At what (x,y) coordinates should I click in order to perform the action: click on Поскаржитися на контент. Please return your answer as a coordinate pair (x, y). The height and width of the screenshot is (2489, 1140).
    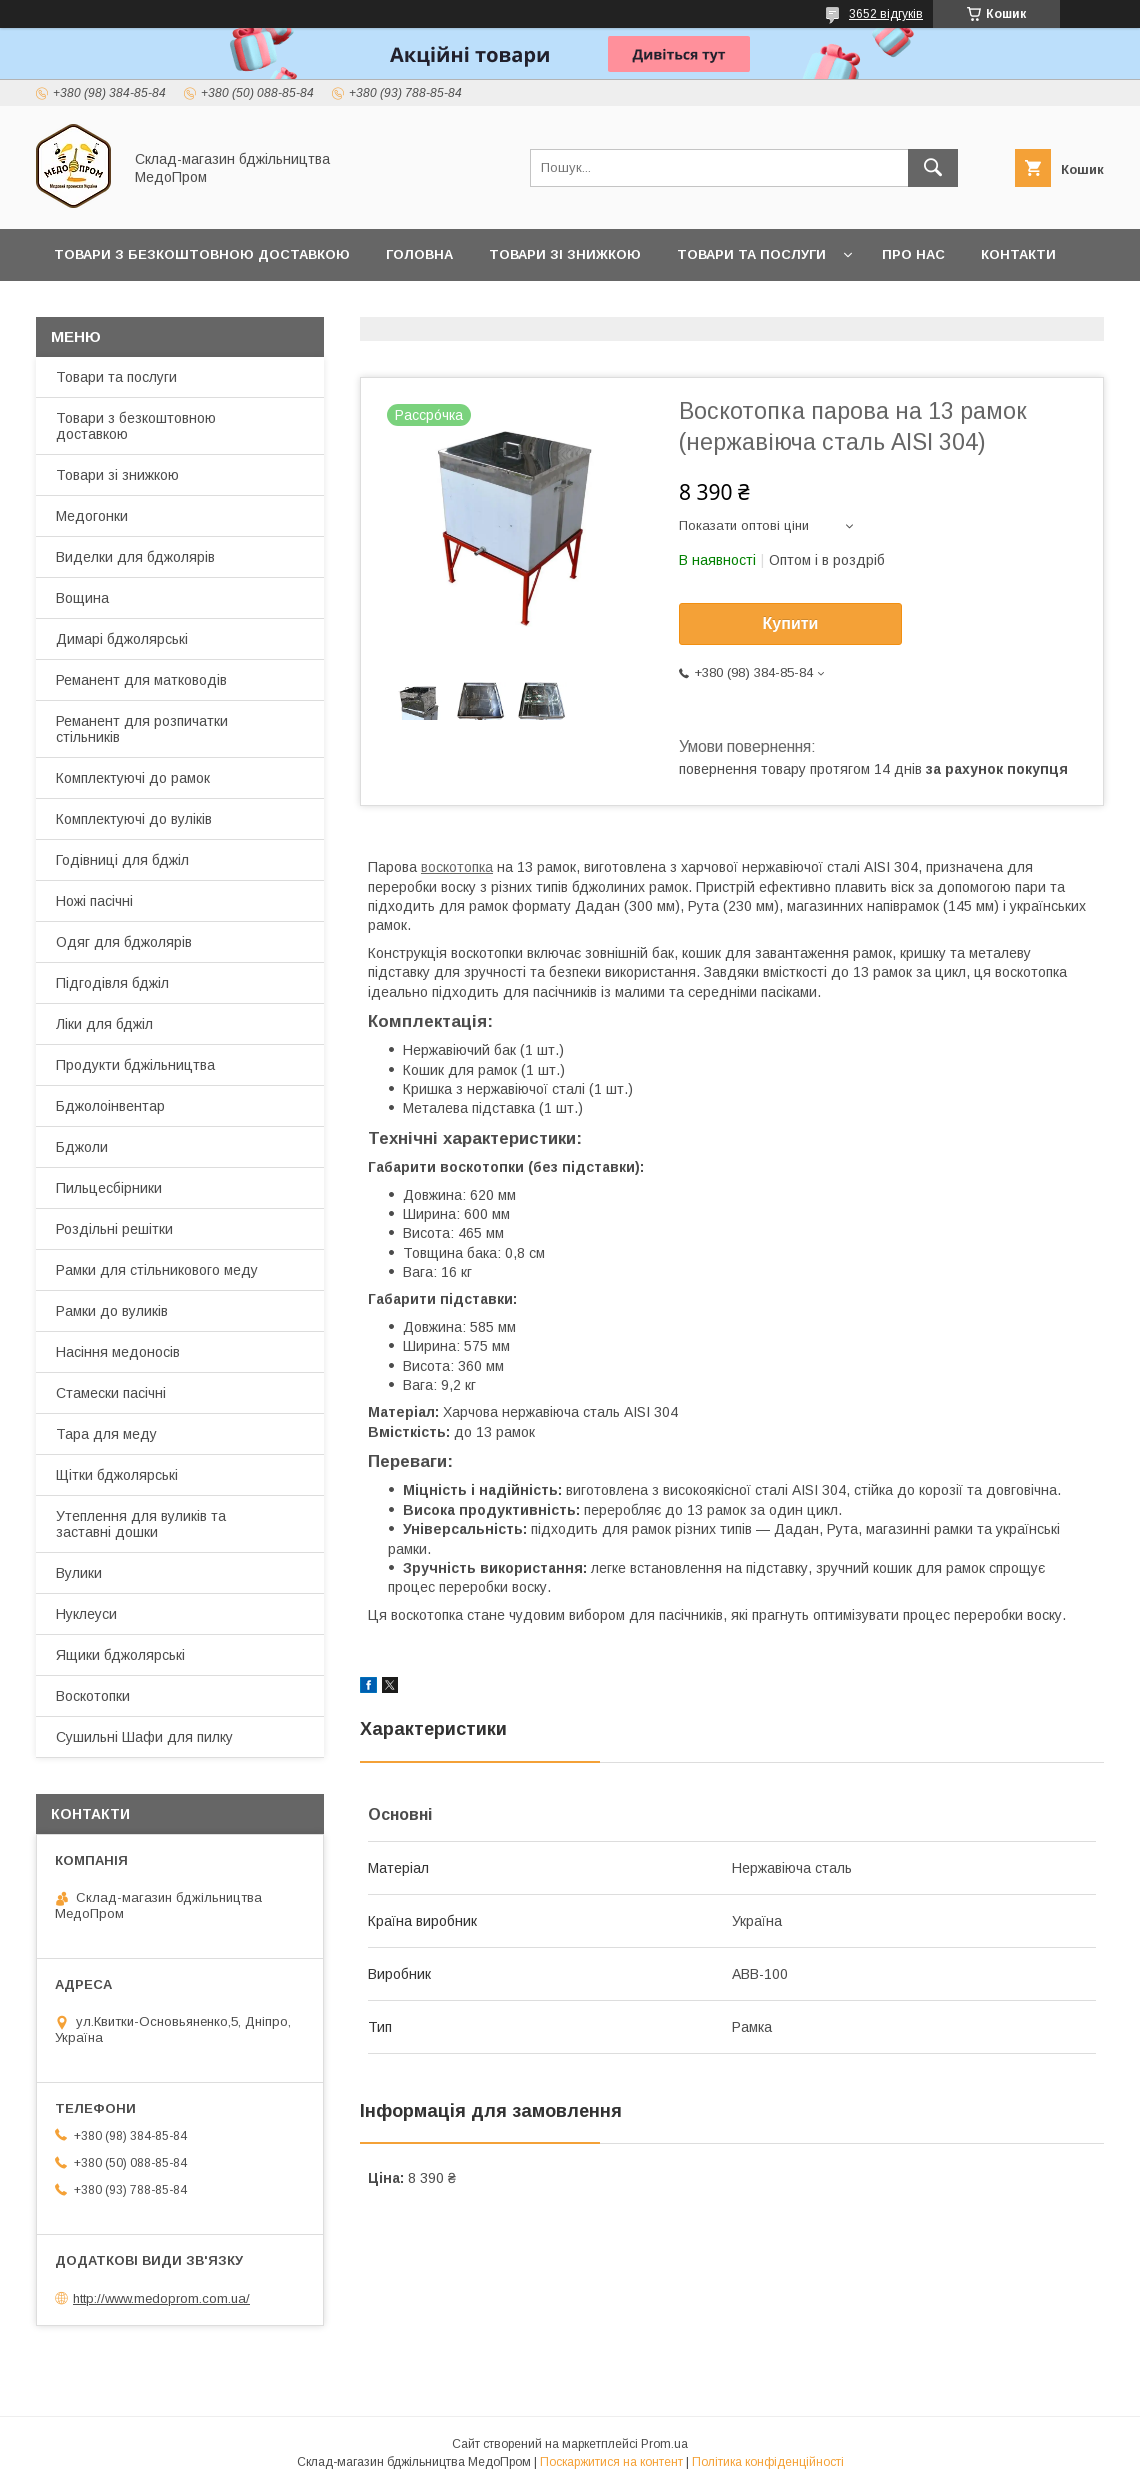
    Looking at the image, I should click on (611, 2462).